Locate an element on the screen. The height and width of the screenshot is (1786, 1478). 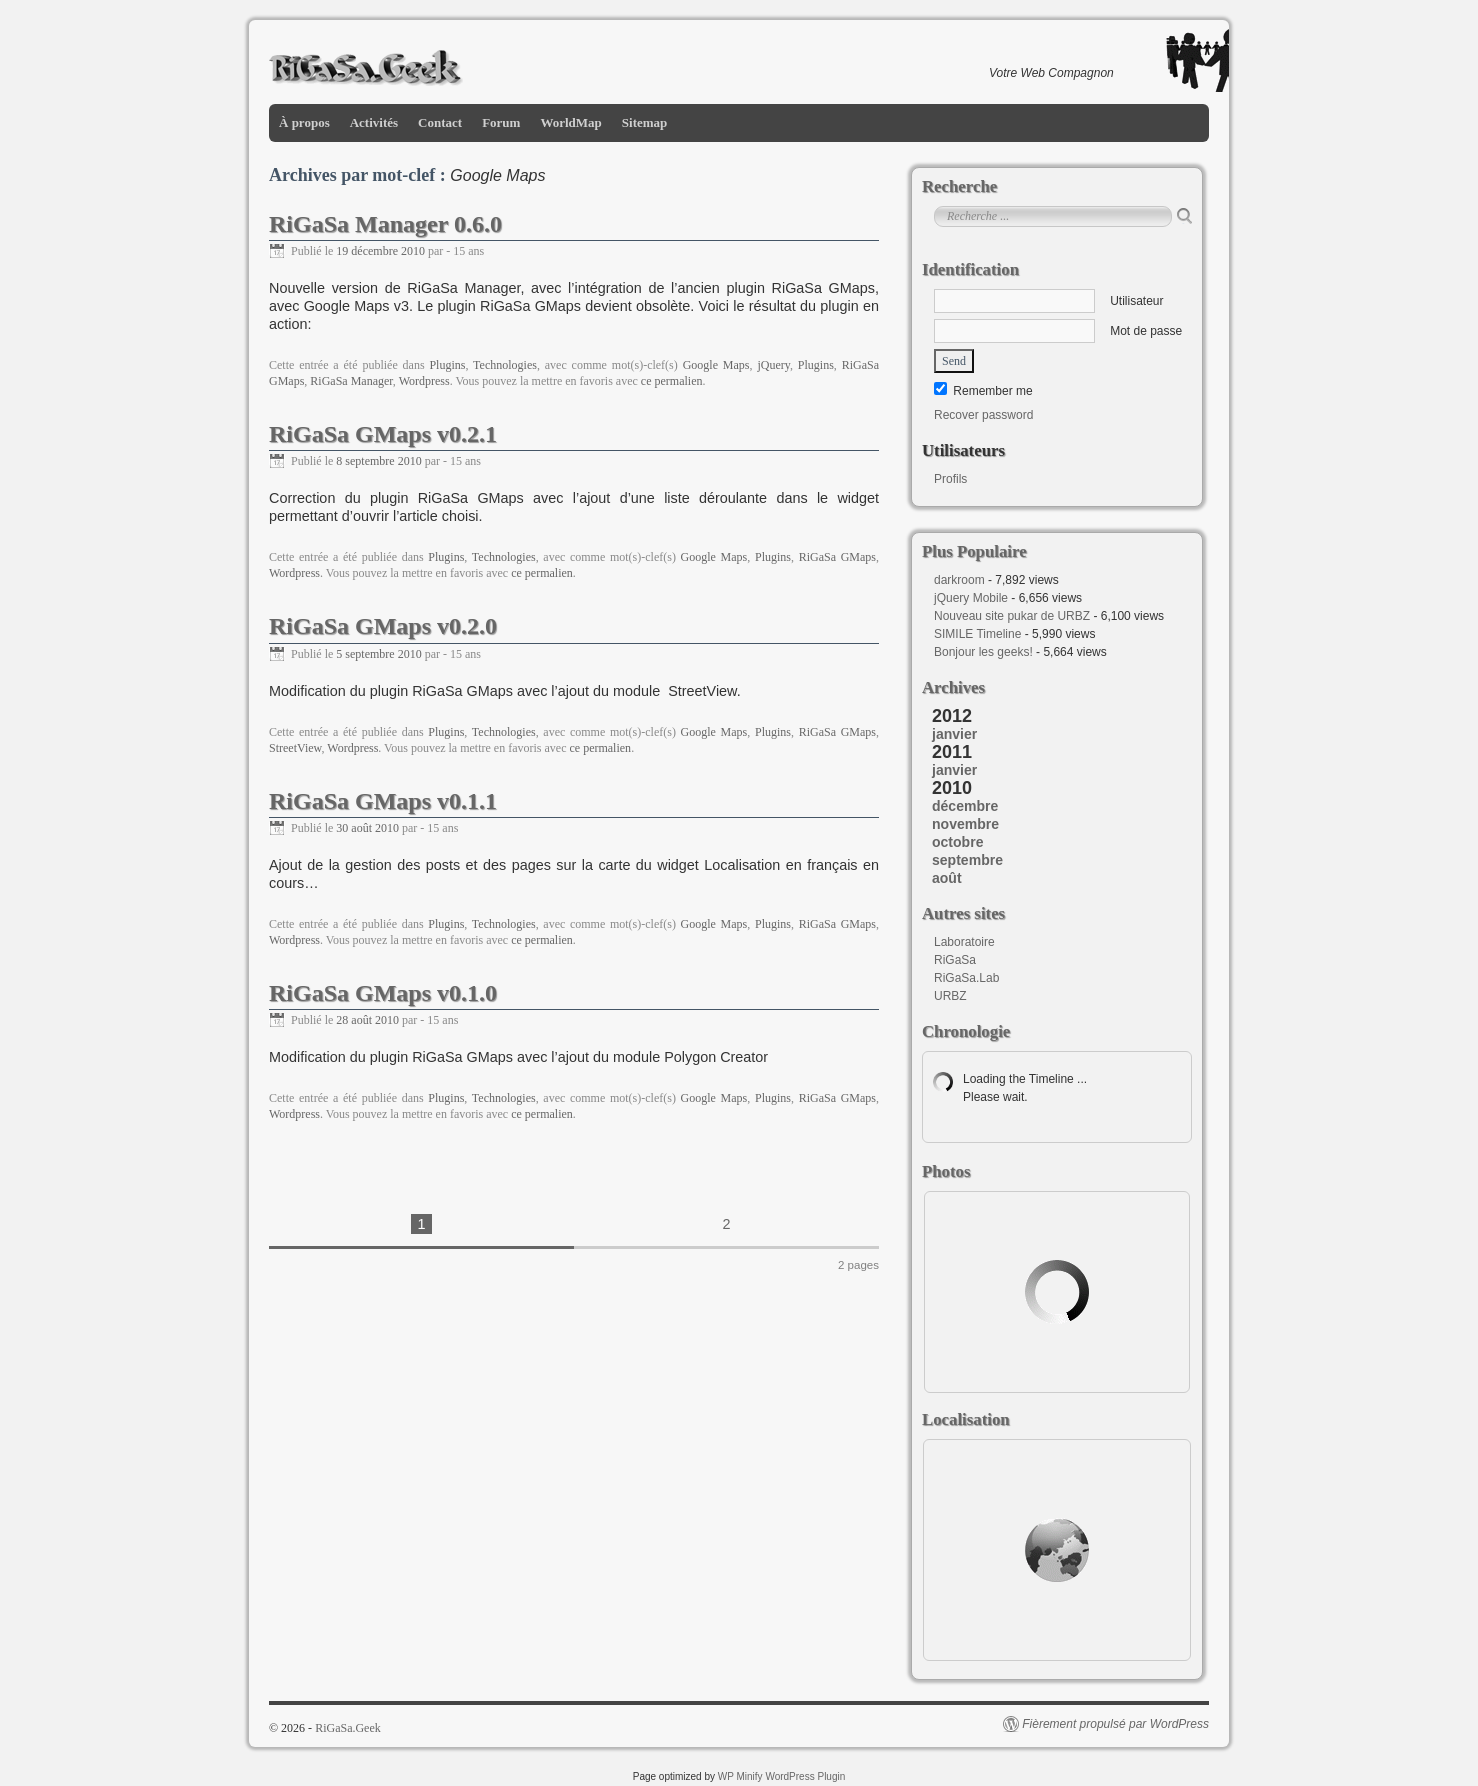
Activités is located at coordinates (374, 122).